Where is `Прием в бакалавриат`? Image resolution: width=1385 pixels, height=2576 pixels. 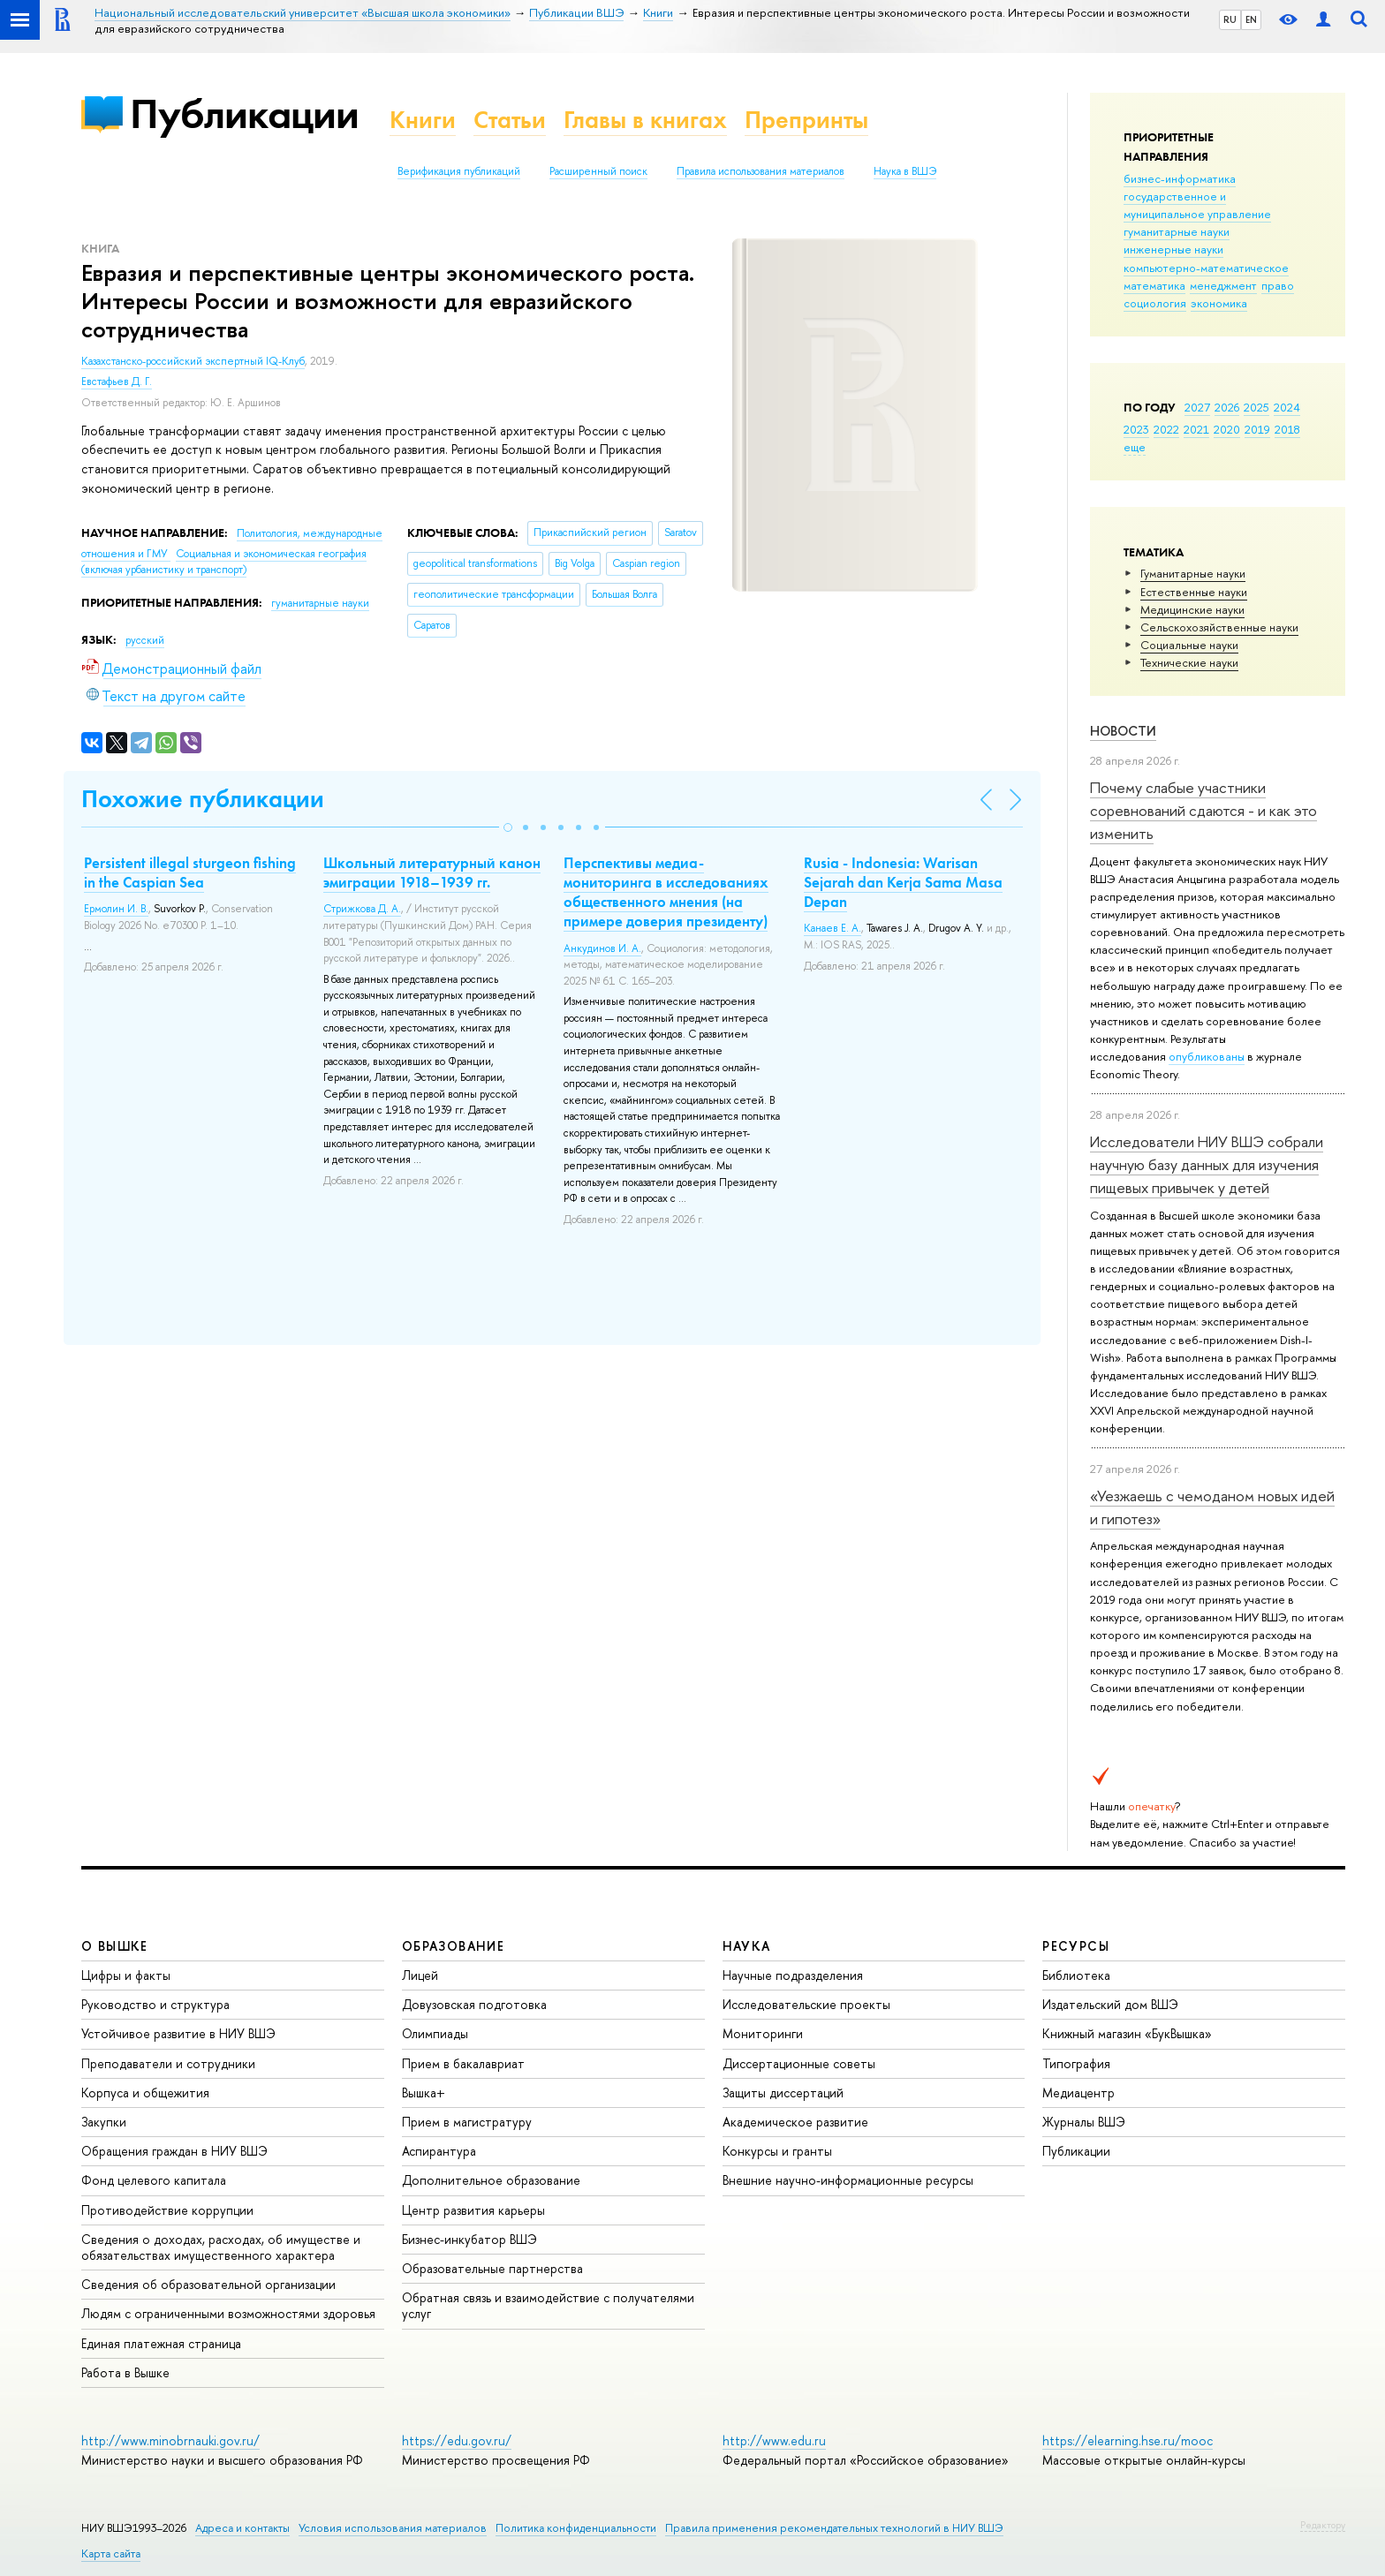 Прием в бакалавриат is located at coordinates (463, 2063).